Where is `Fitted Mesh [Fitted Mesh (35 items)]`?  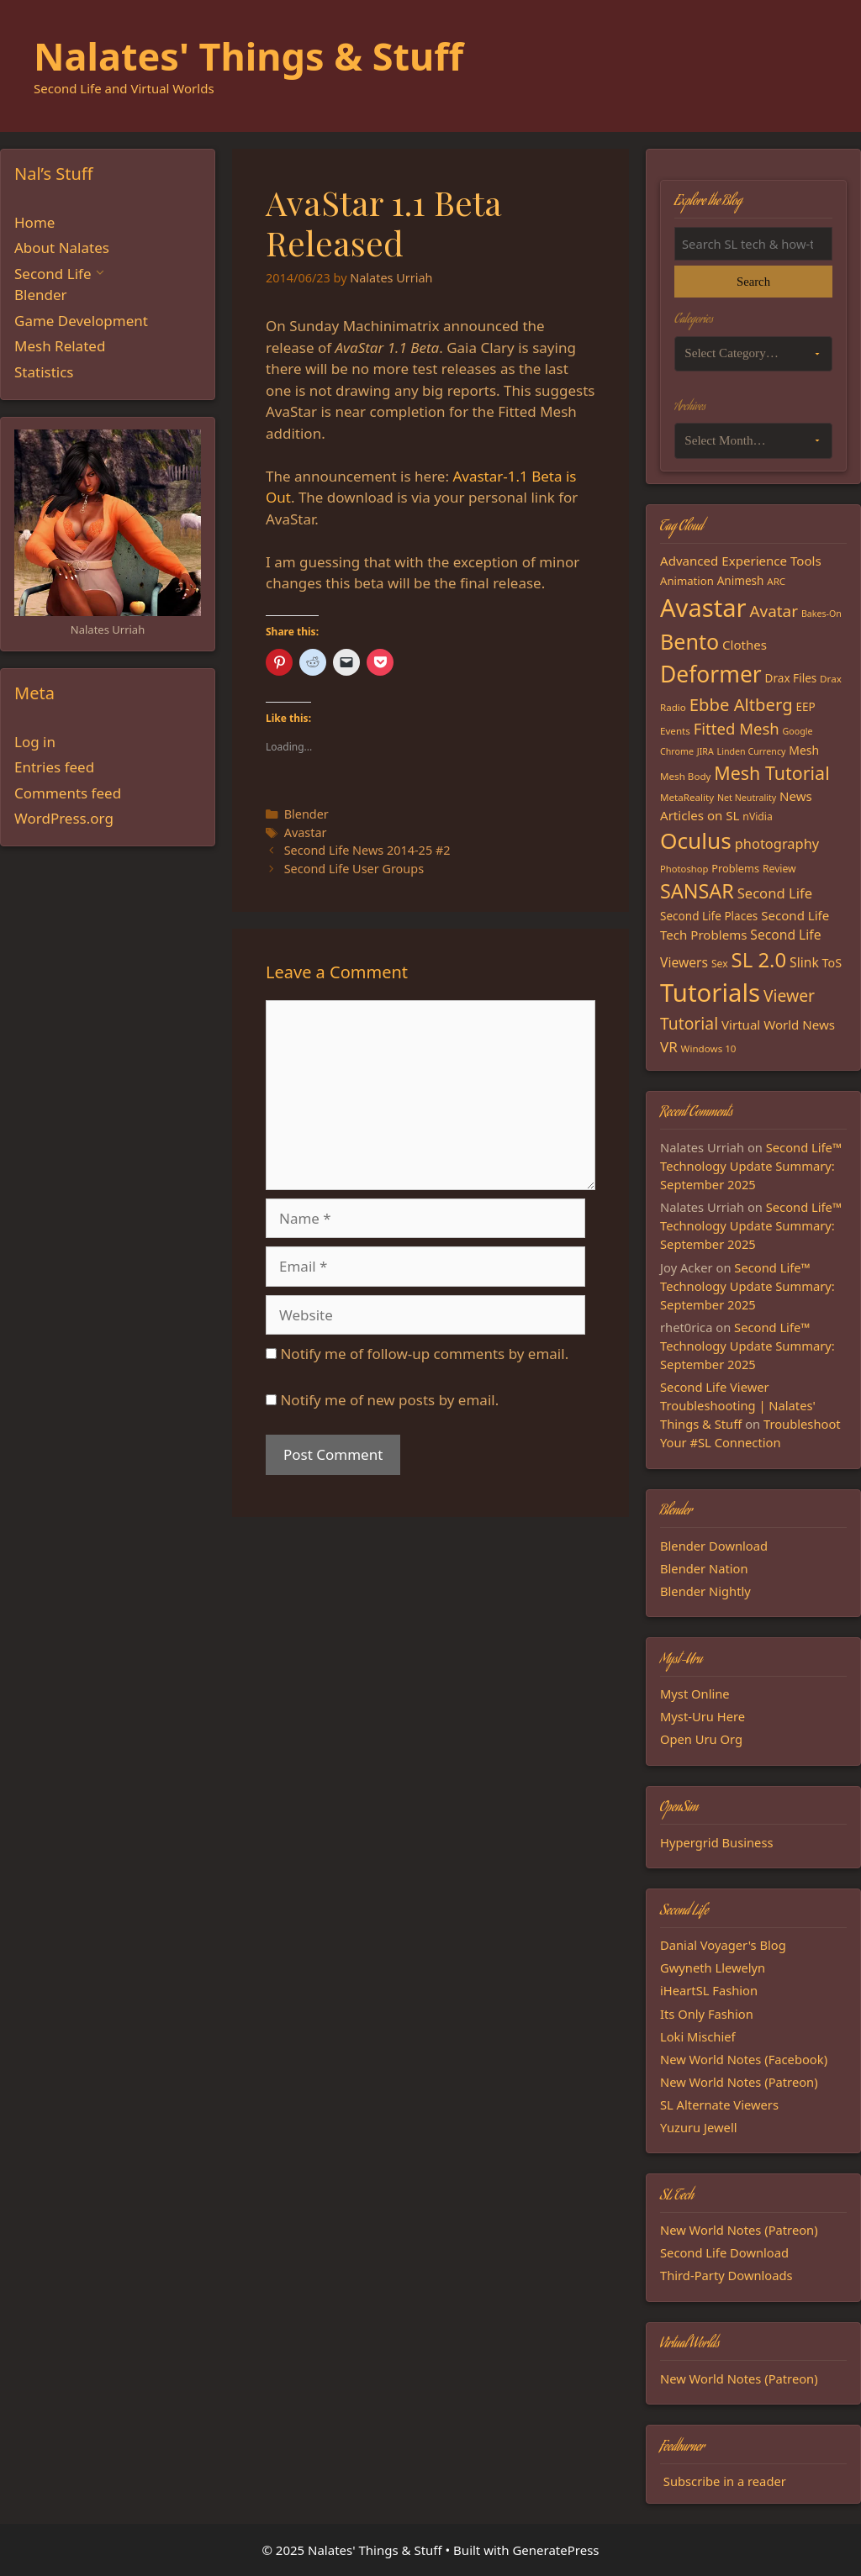 Fitted Mesh [Fitted Mesh (35 items)] is located at coordinates (736, 728).